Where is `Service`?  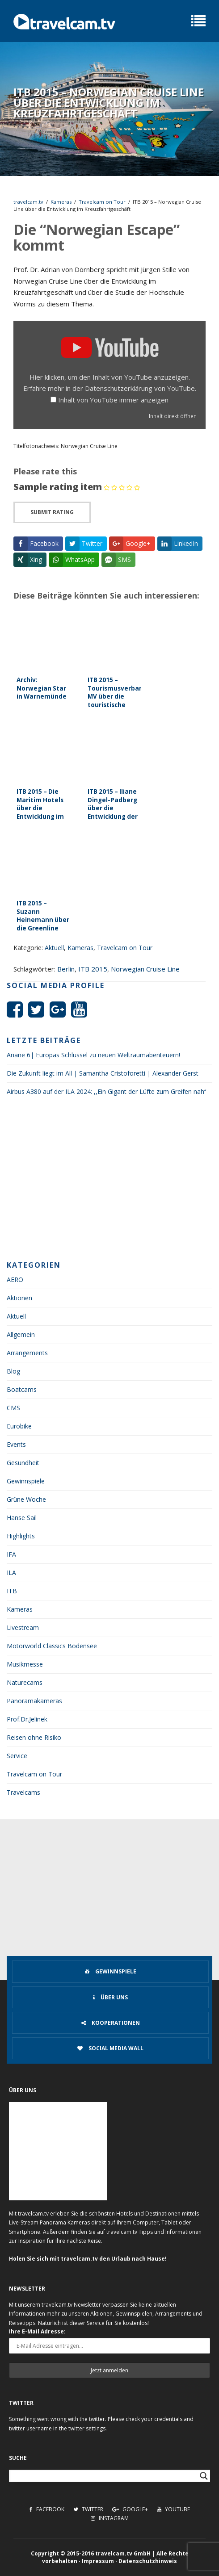 Service is located at coordinates (17, 1755).